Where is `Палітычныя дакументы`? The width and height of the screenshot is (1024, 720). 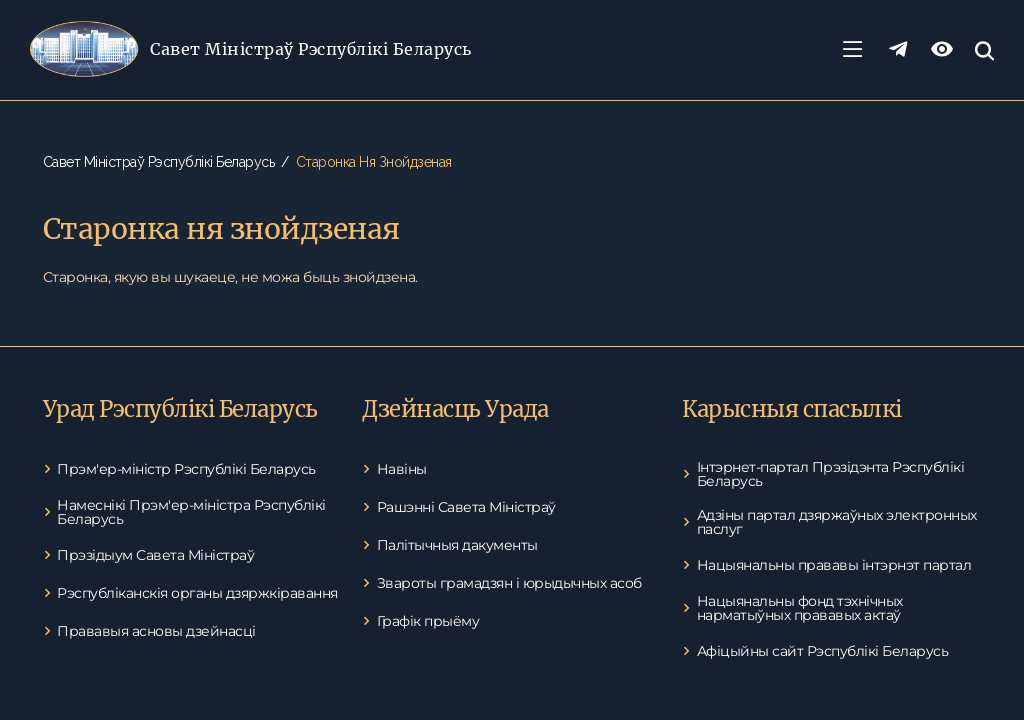 Палітычныя дакументы is located at coordinates (457, 545).